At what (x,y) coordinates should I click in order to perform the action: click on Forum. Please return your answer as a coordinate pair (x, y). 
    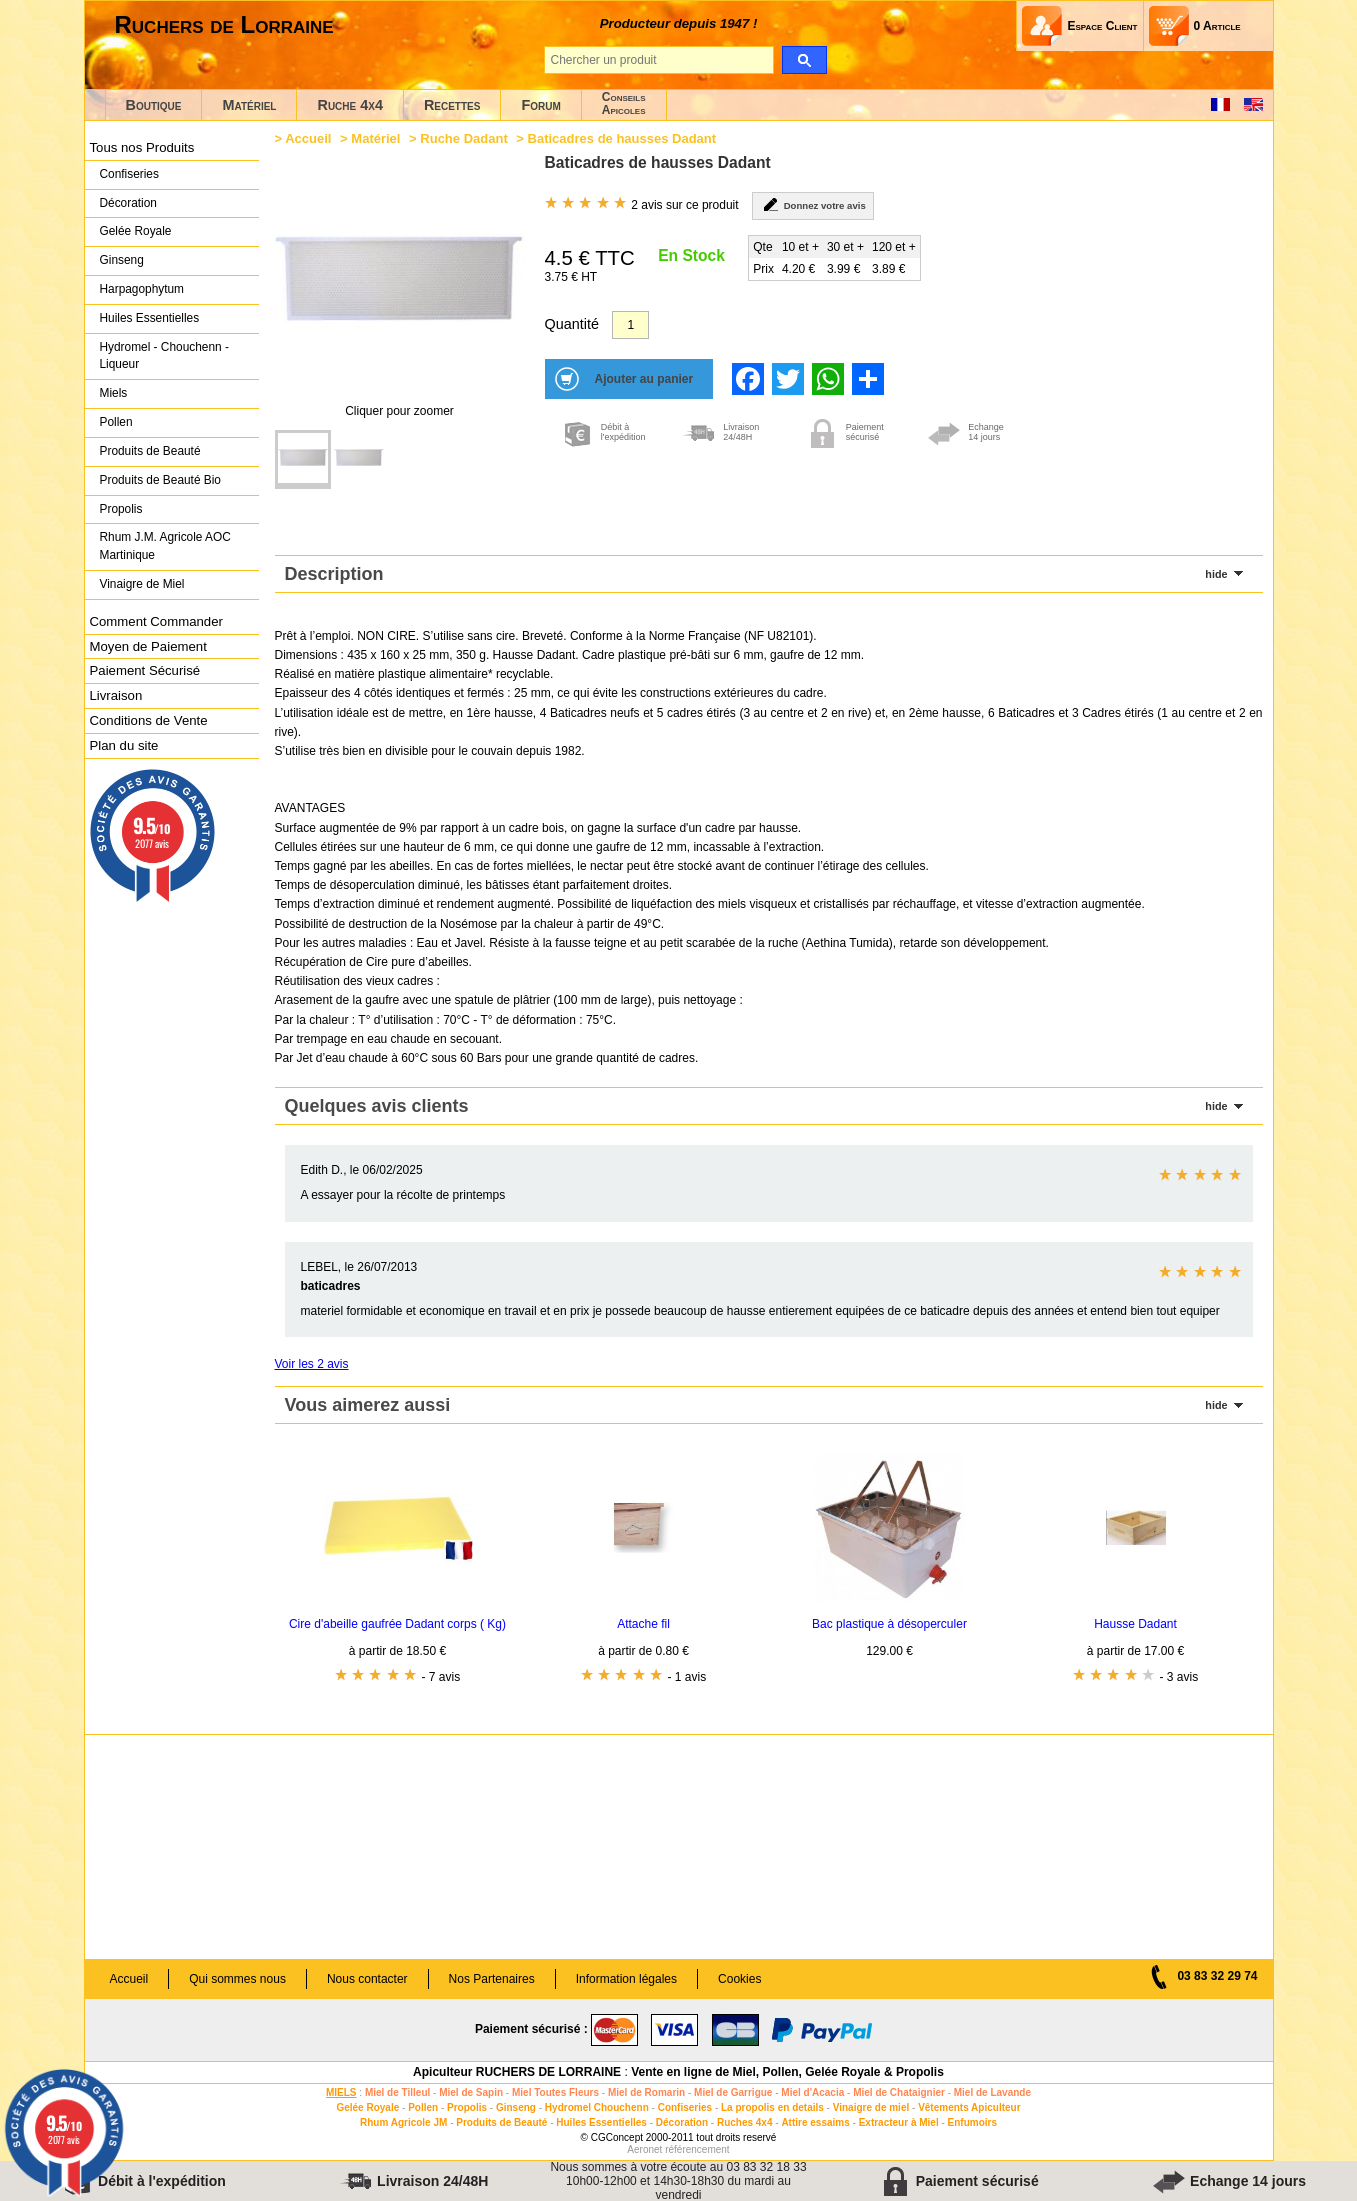
    Looking at the image, I should click on (540, 105).